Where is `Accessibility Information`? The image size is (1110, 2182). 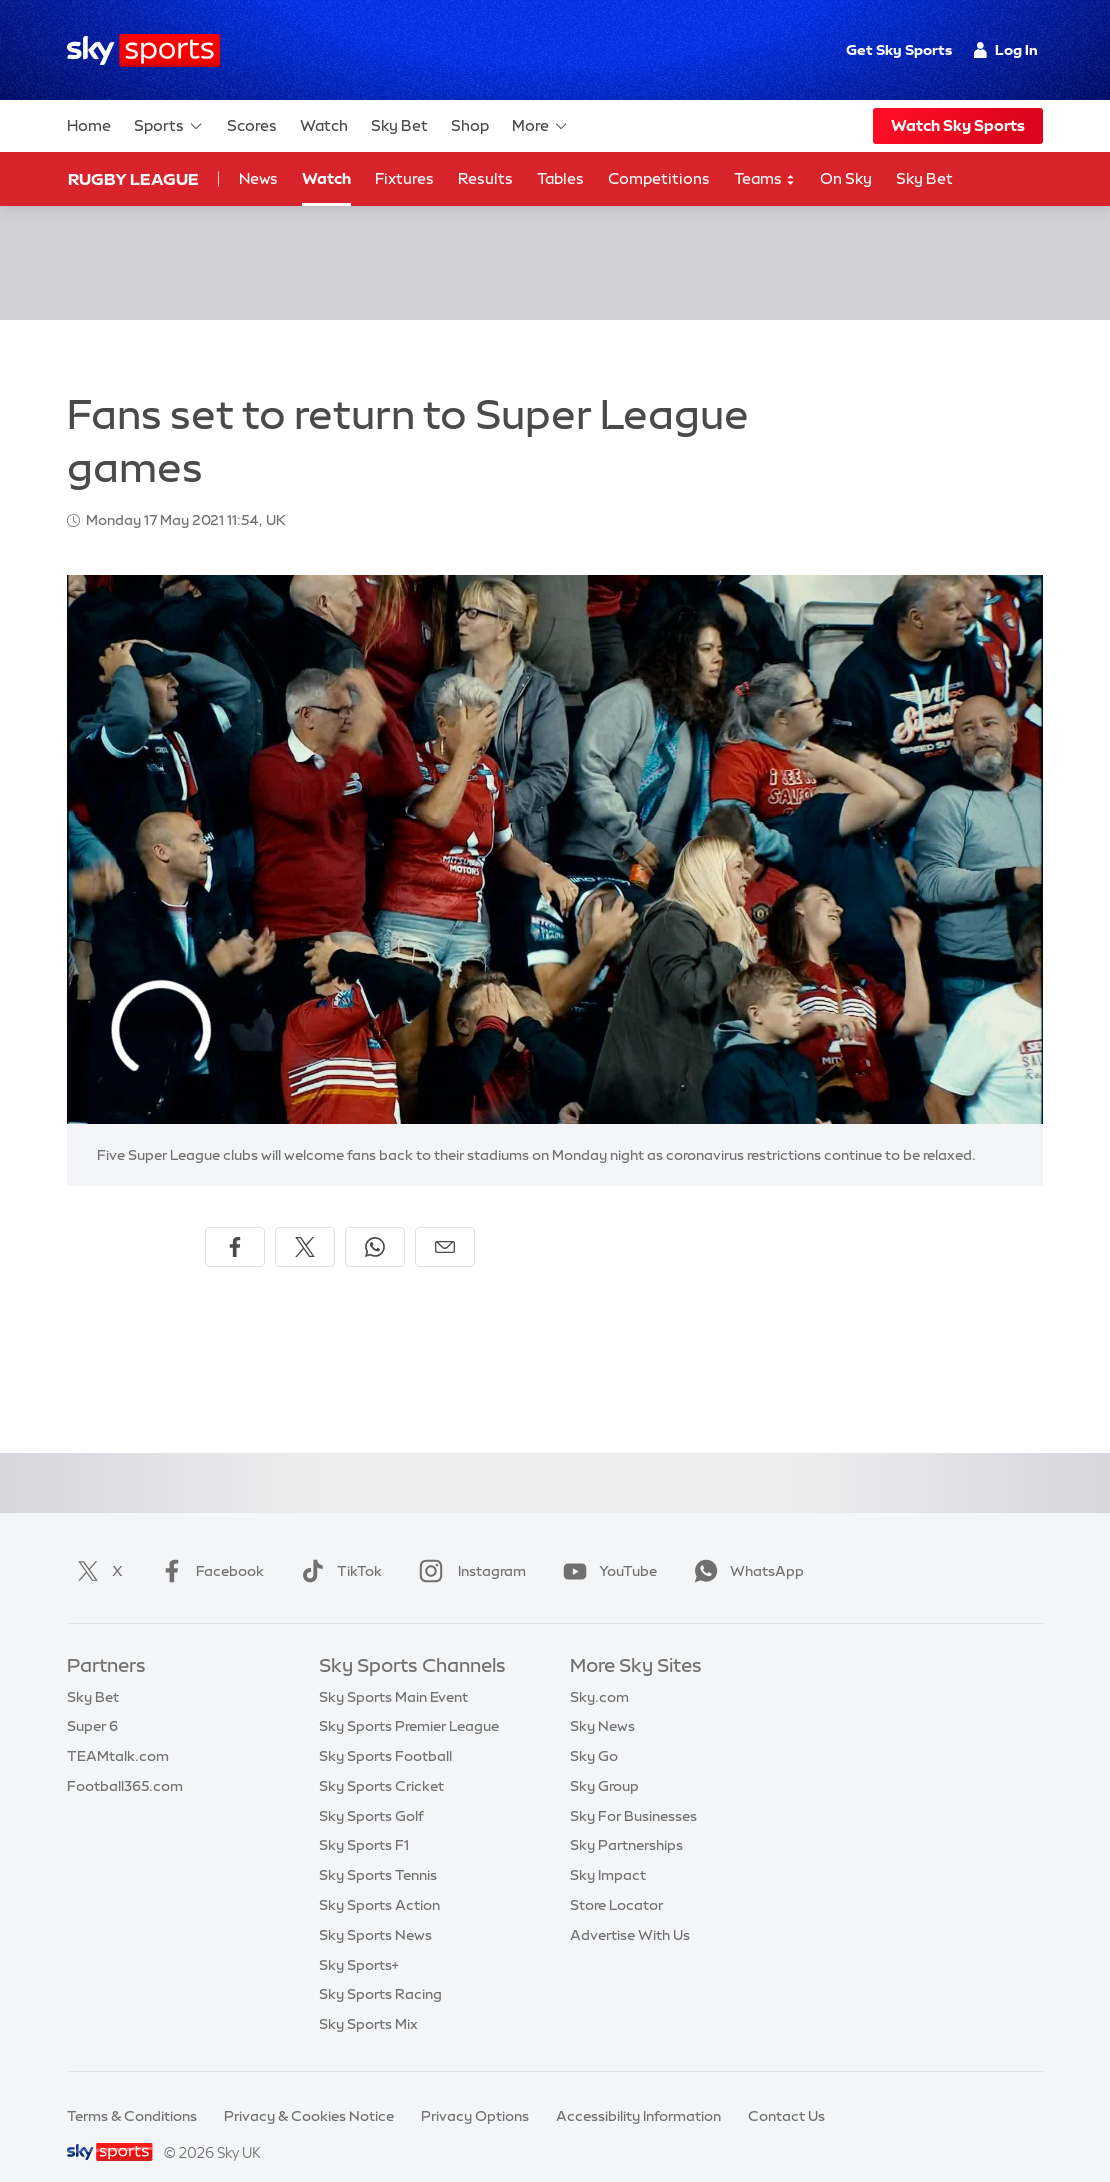 Accessibility Information is located at coordinates (638, 2092).